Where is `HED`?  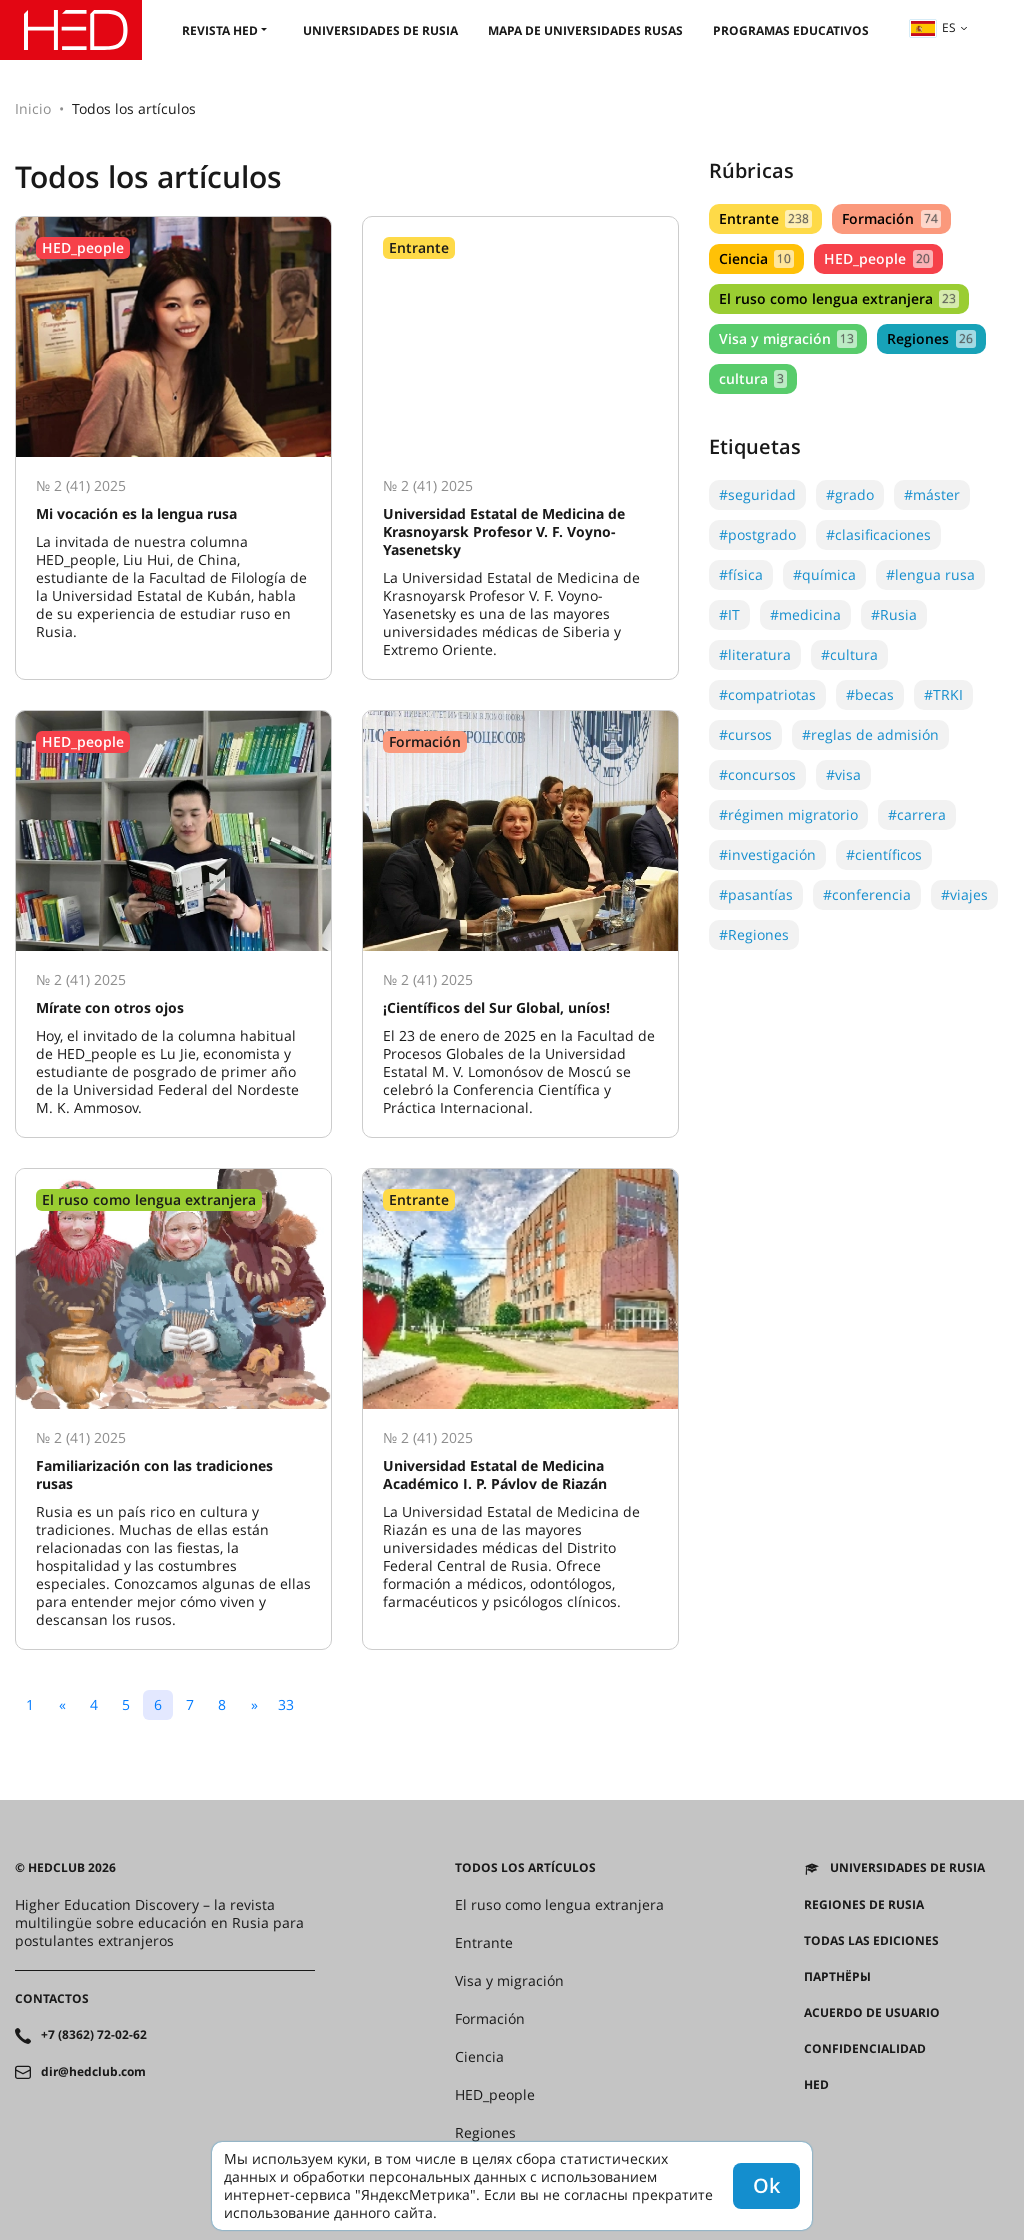 HED is located at coordinates (816, 2085).